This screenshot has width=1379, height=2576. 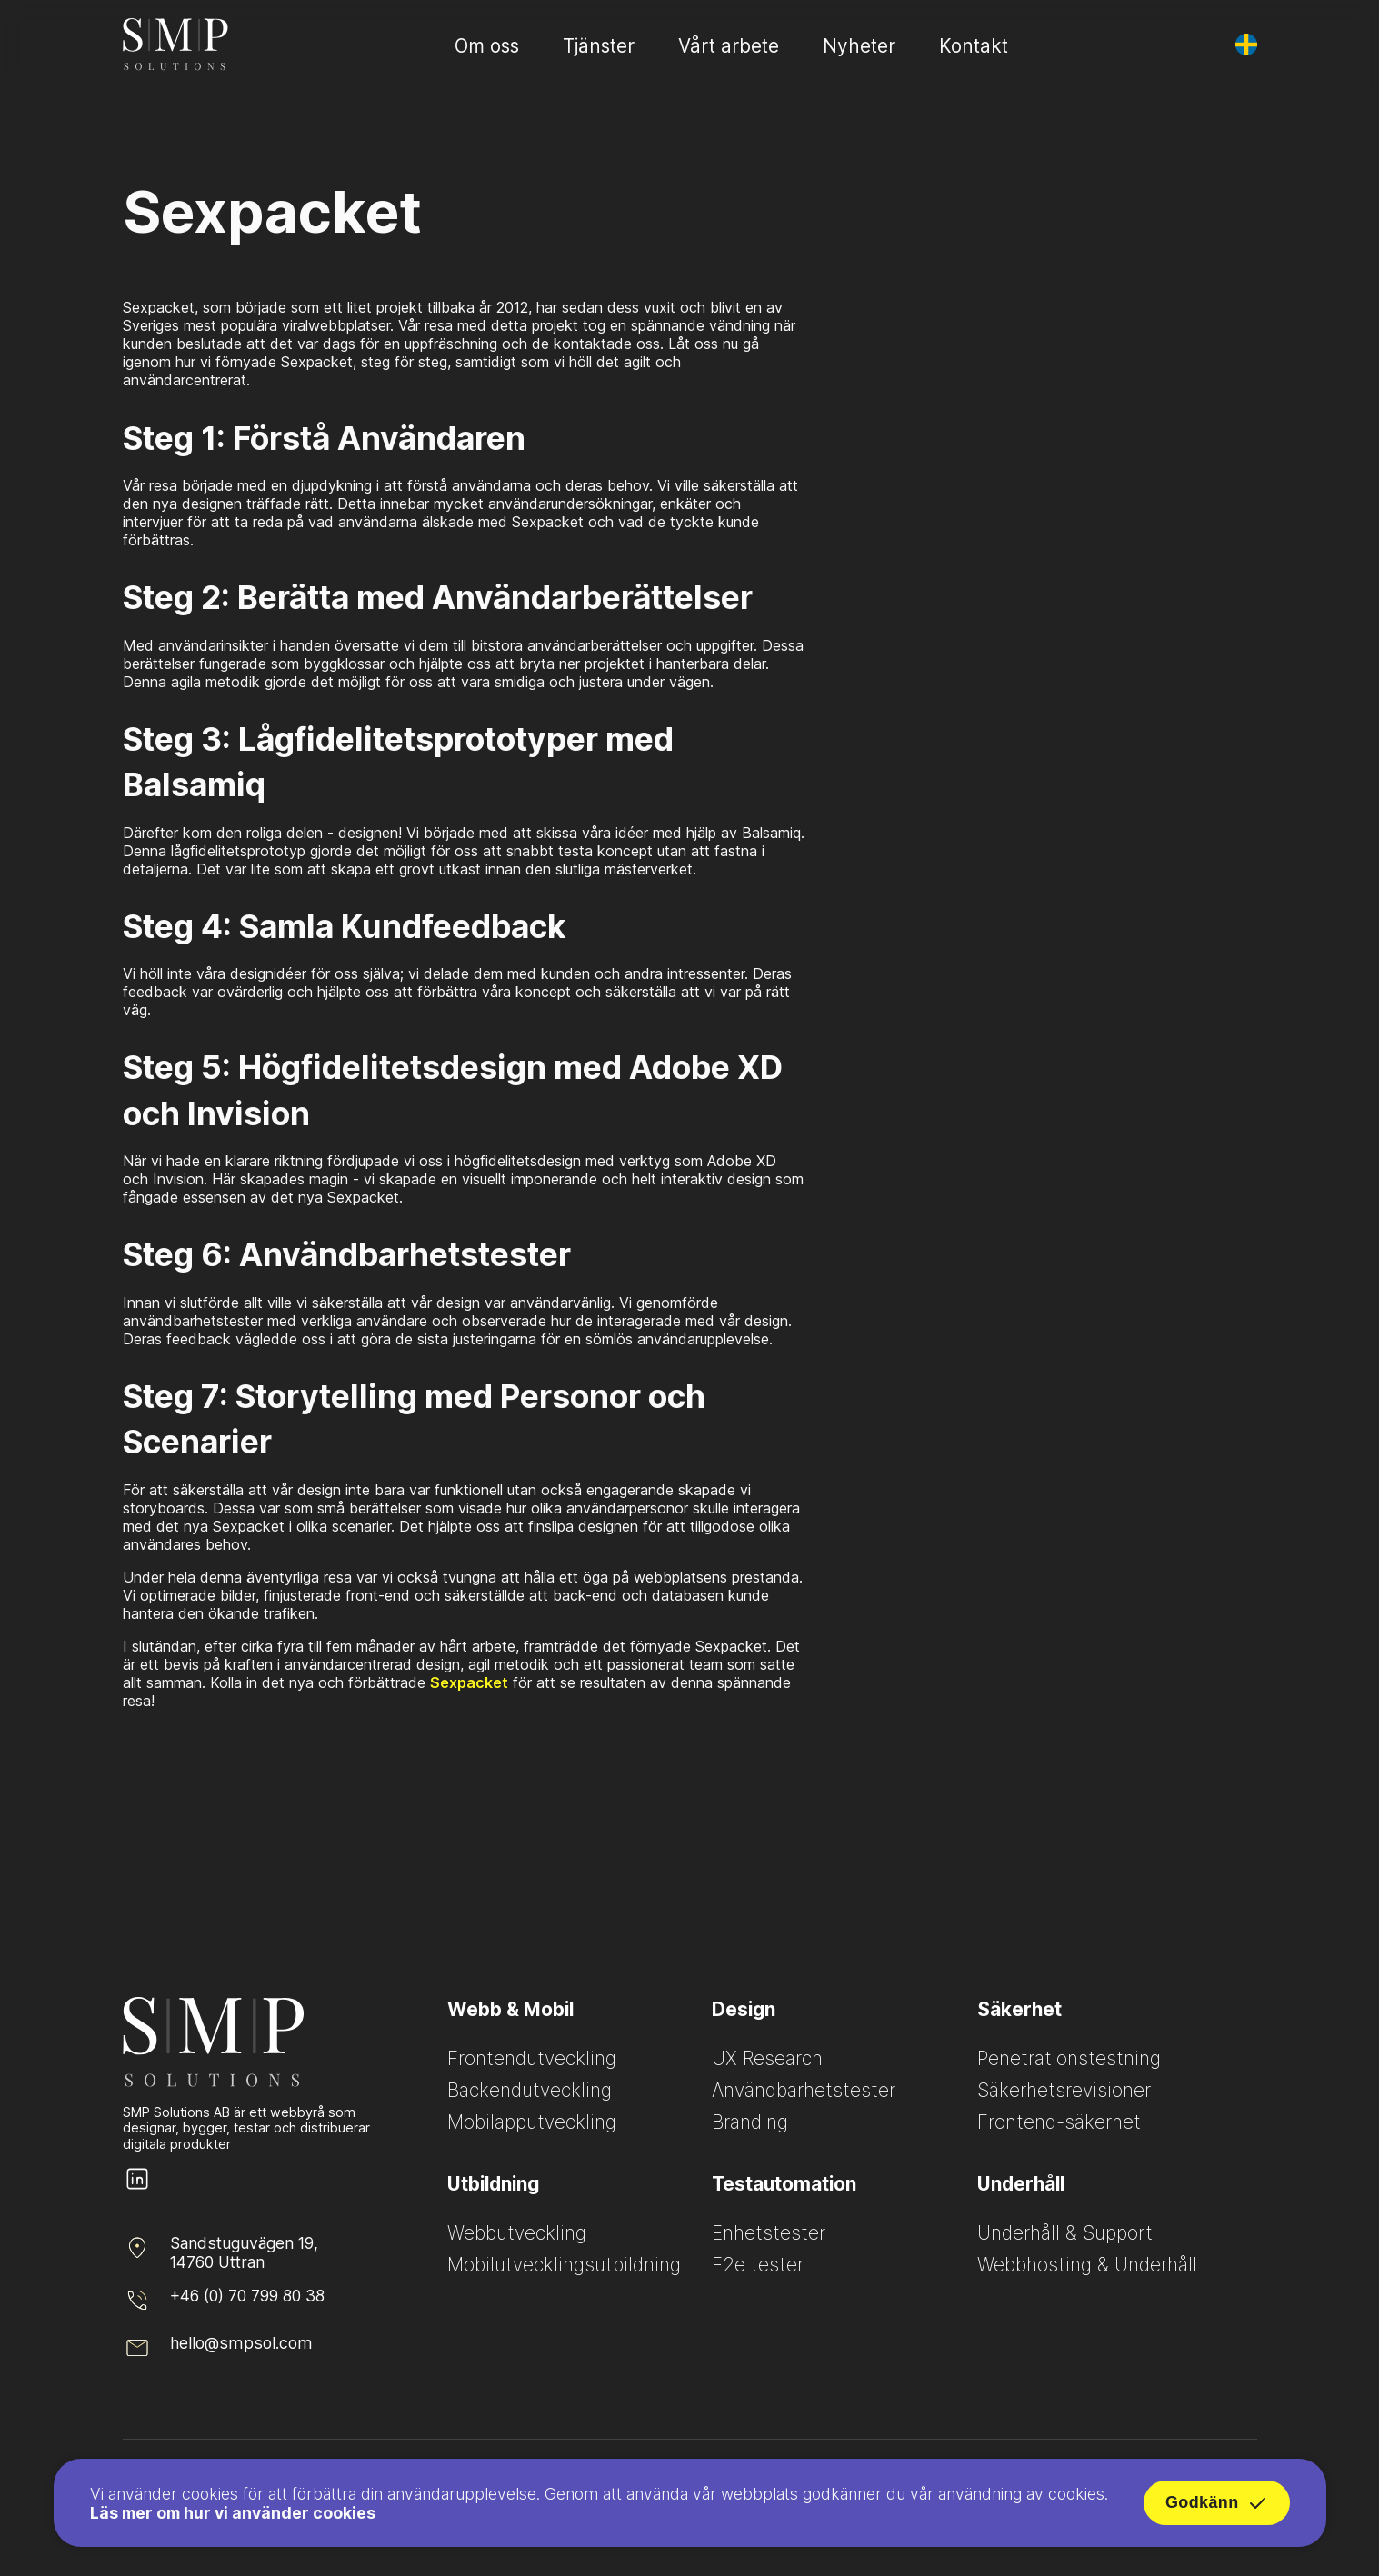 I want to click on Branding, so click(x=750, y=2122).